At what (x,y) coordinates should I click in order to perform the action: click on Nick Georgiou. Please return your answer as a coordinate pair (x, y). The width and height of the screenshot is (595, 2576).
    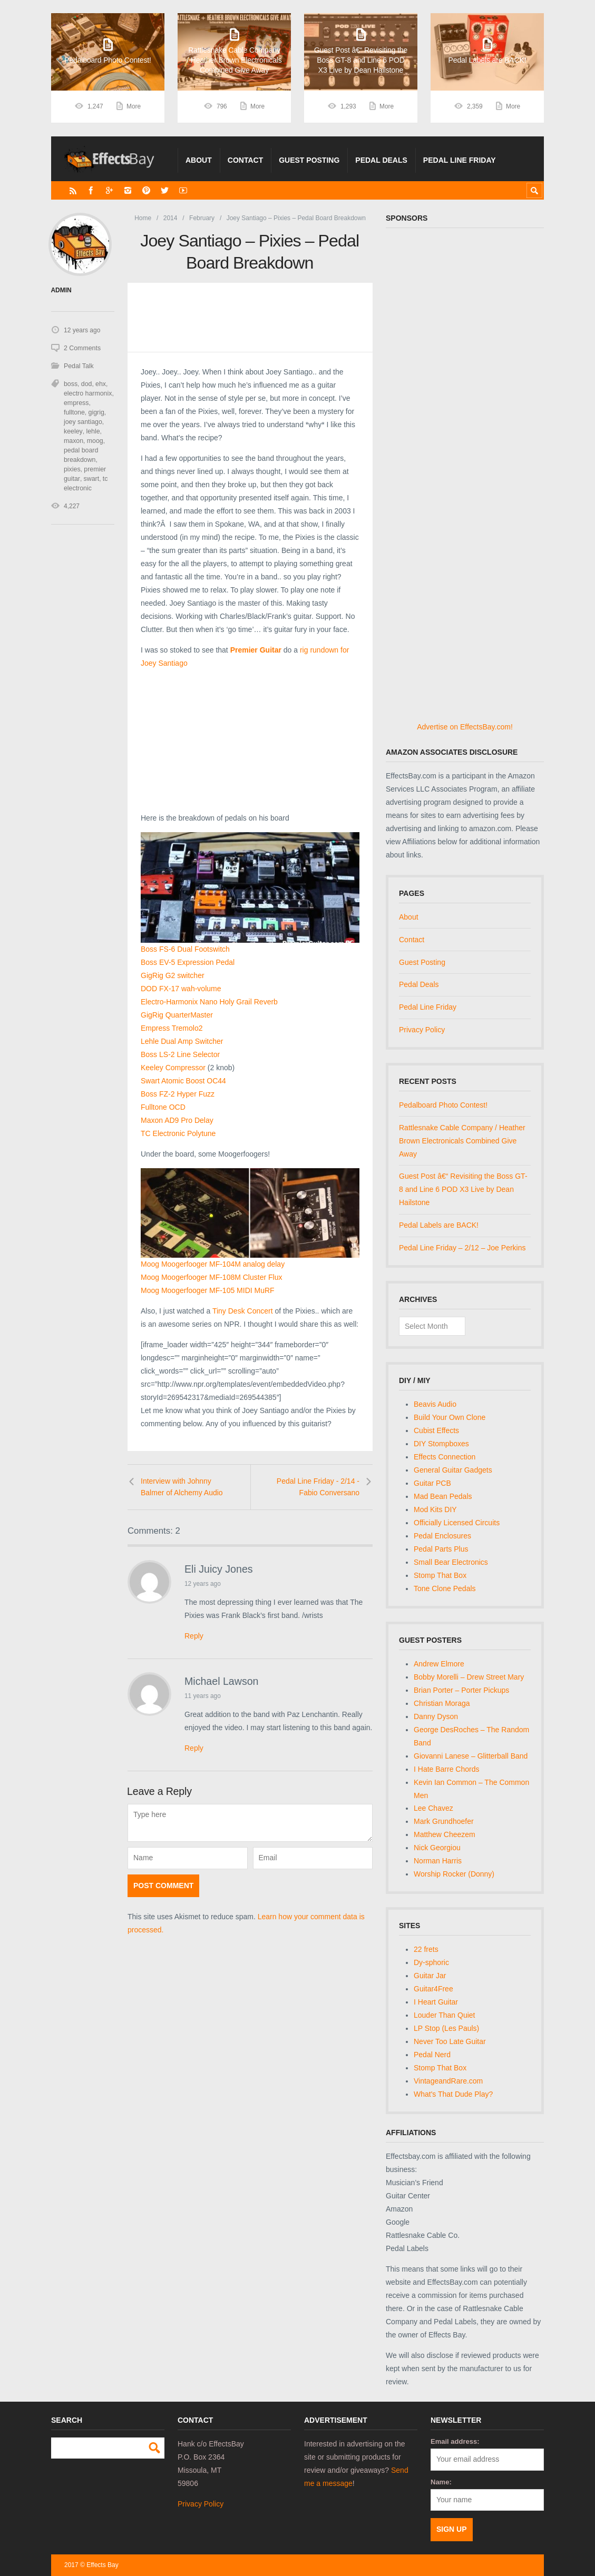
    Looking at the image, I should click on (437, 1847).